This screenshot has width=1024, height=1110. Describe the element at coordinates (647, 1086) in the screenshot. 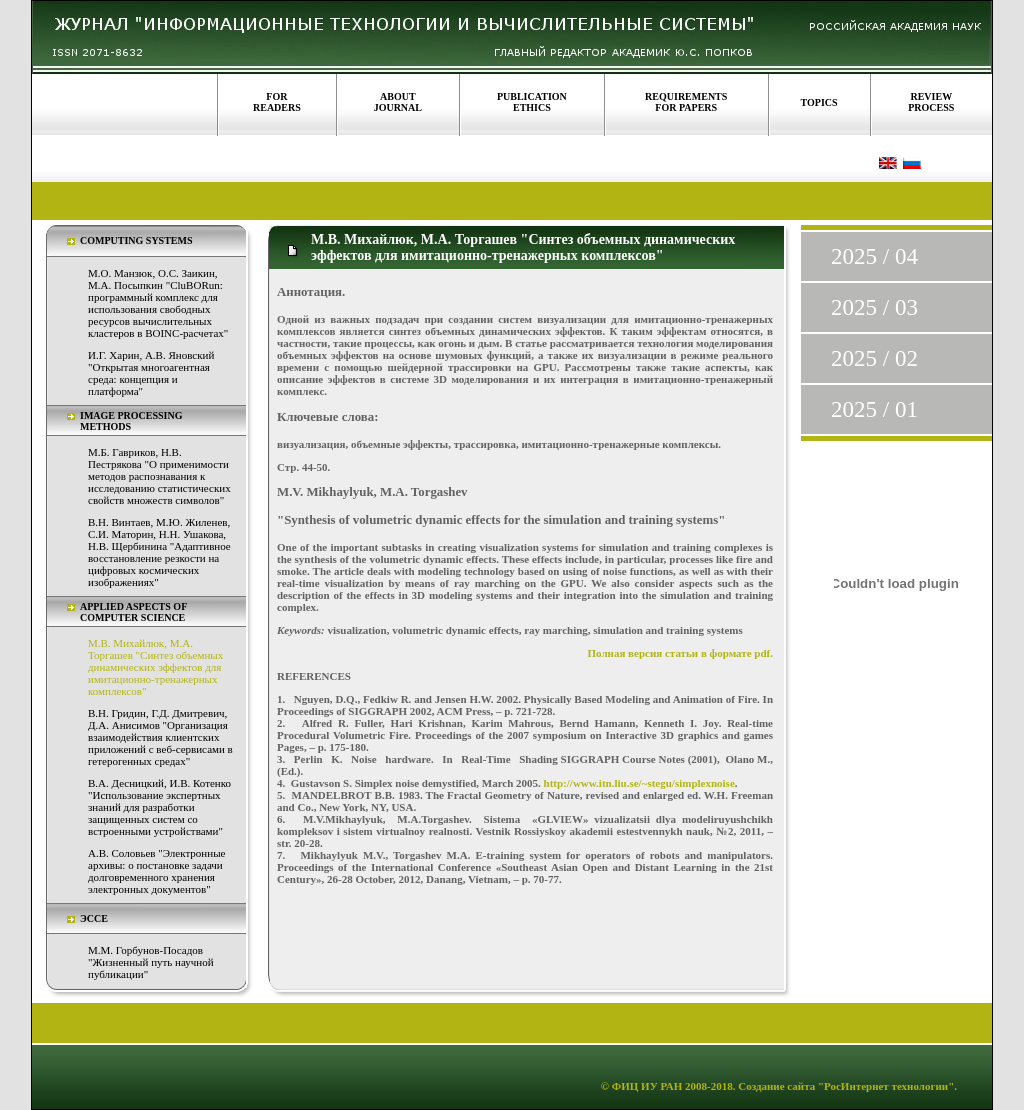

I see `ФИЦ ИУ РАН` at that location.